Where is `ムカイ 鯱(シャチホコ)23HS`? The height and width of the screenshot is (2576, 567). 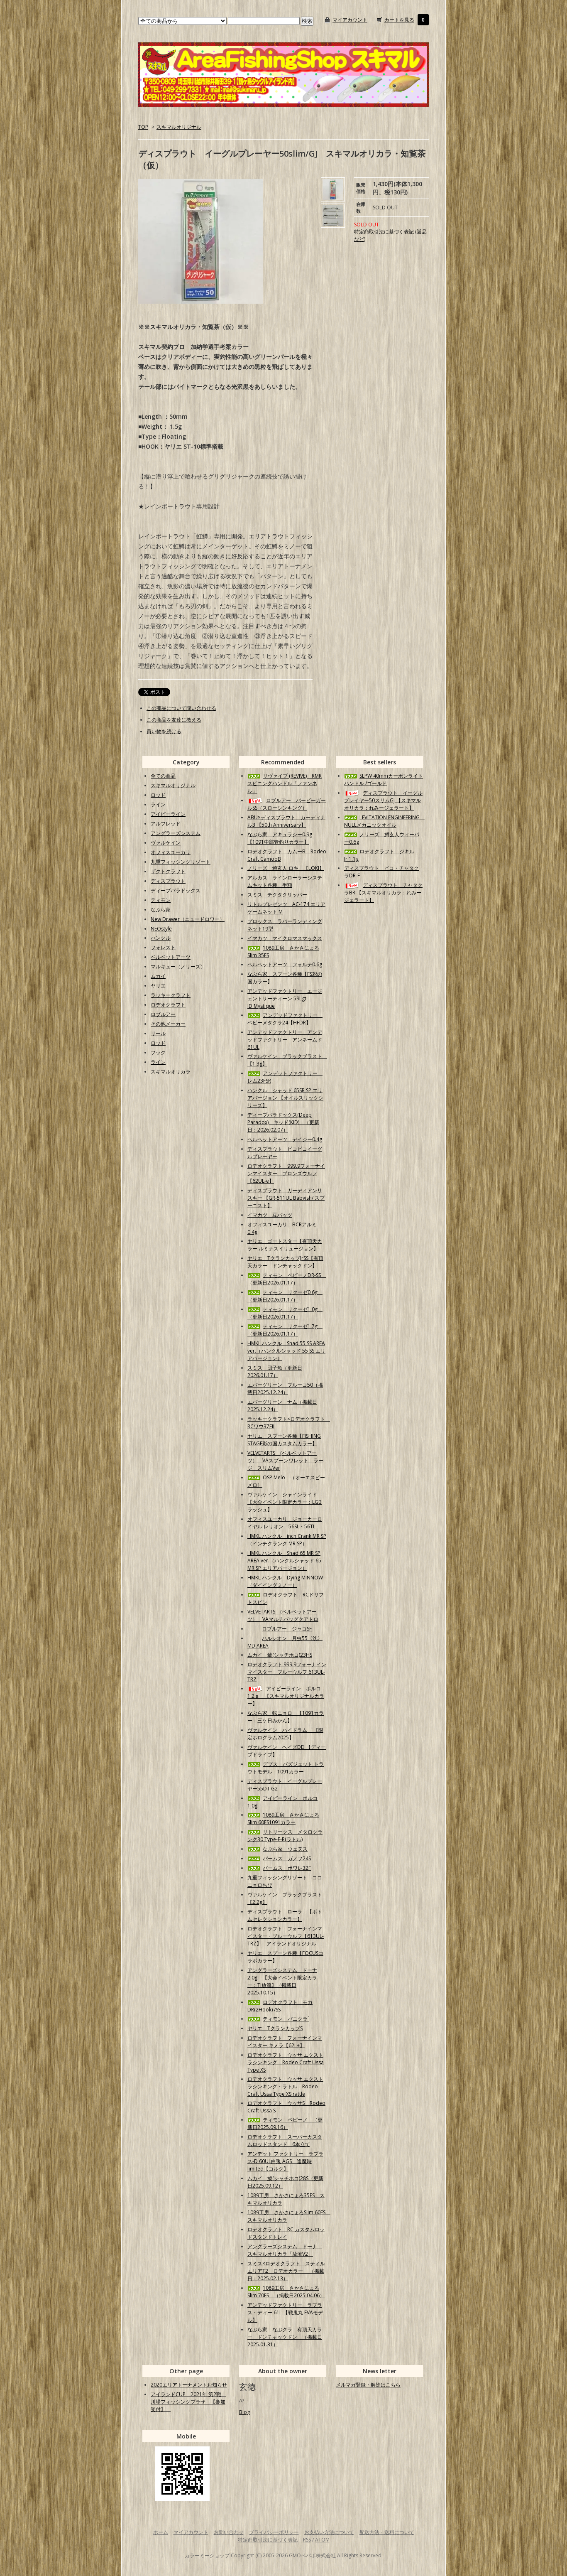 ムカイ 鯱(シャチホコ)23HS is located at coordinates (279, 1654).